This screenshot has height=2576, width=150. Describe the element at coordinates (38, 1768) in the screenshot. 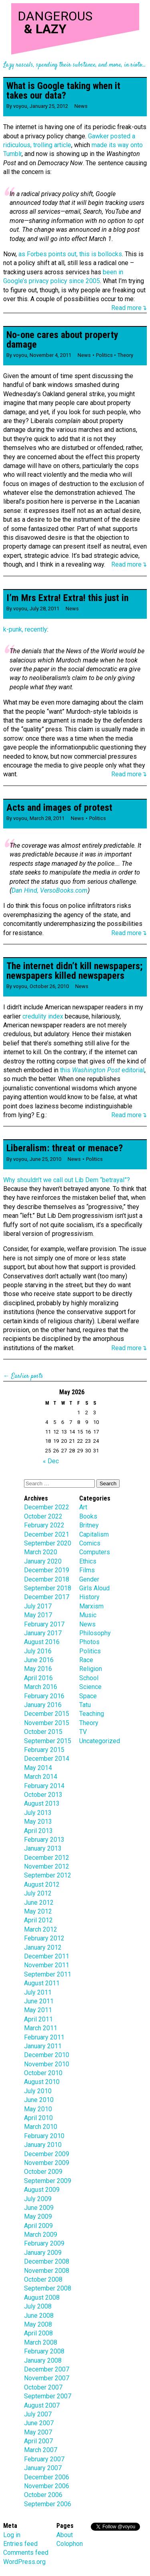

I see `May 2014` at that location.